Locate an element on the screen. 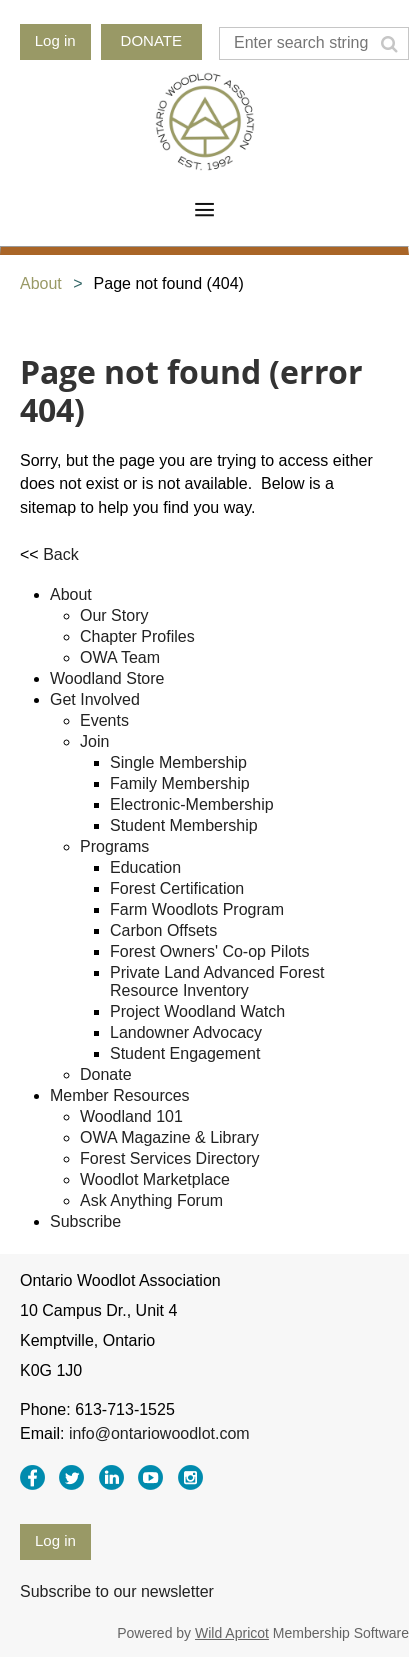 This screenshot has height=1657, width=409. Events is located at coordinates (104, 720).